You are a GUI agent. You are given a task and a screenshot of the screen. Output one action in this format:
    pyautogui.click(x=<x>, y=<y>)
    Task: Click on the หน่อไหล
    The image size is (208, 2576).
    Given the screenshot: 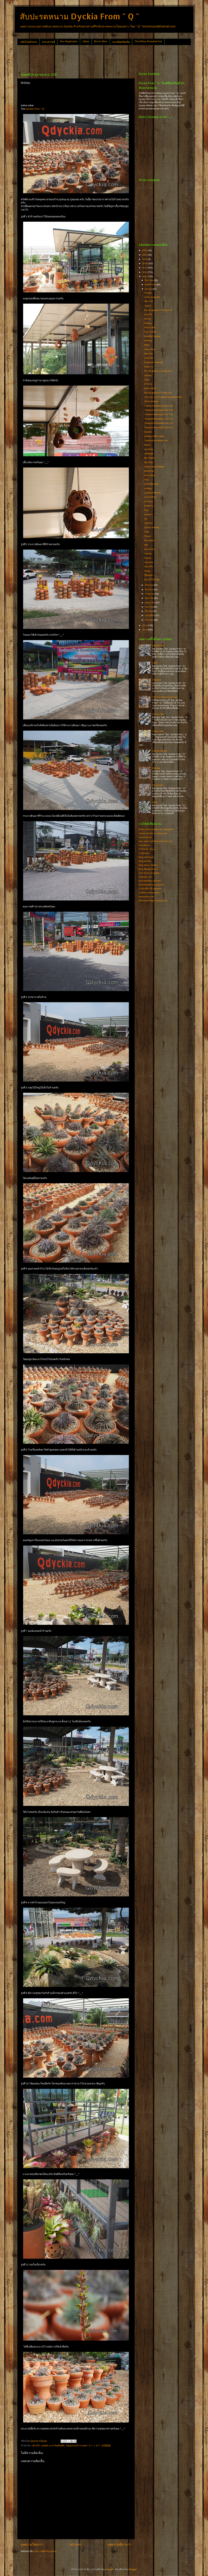 What is the action you would take?
    pyautogui.click(x=148, y=523)
    